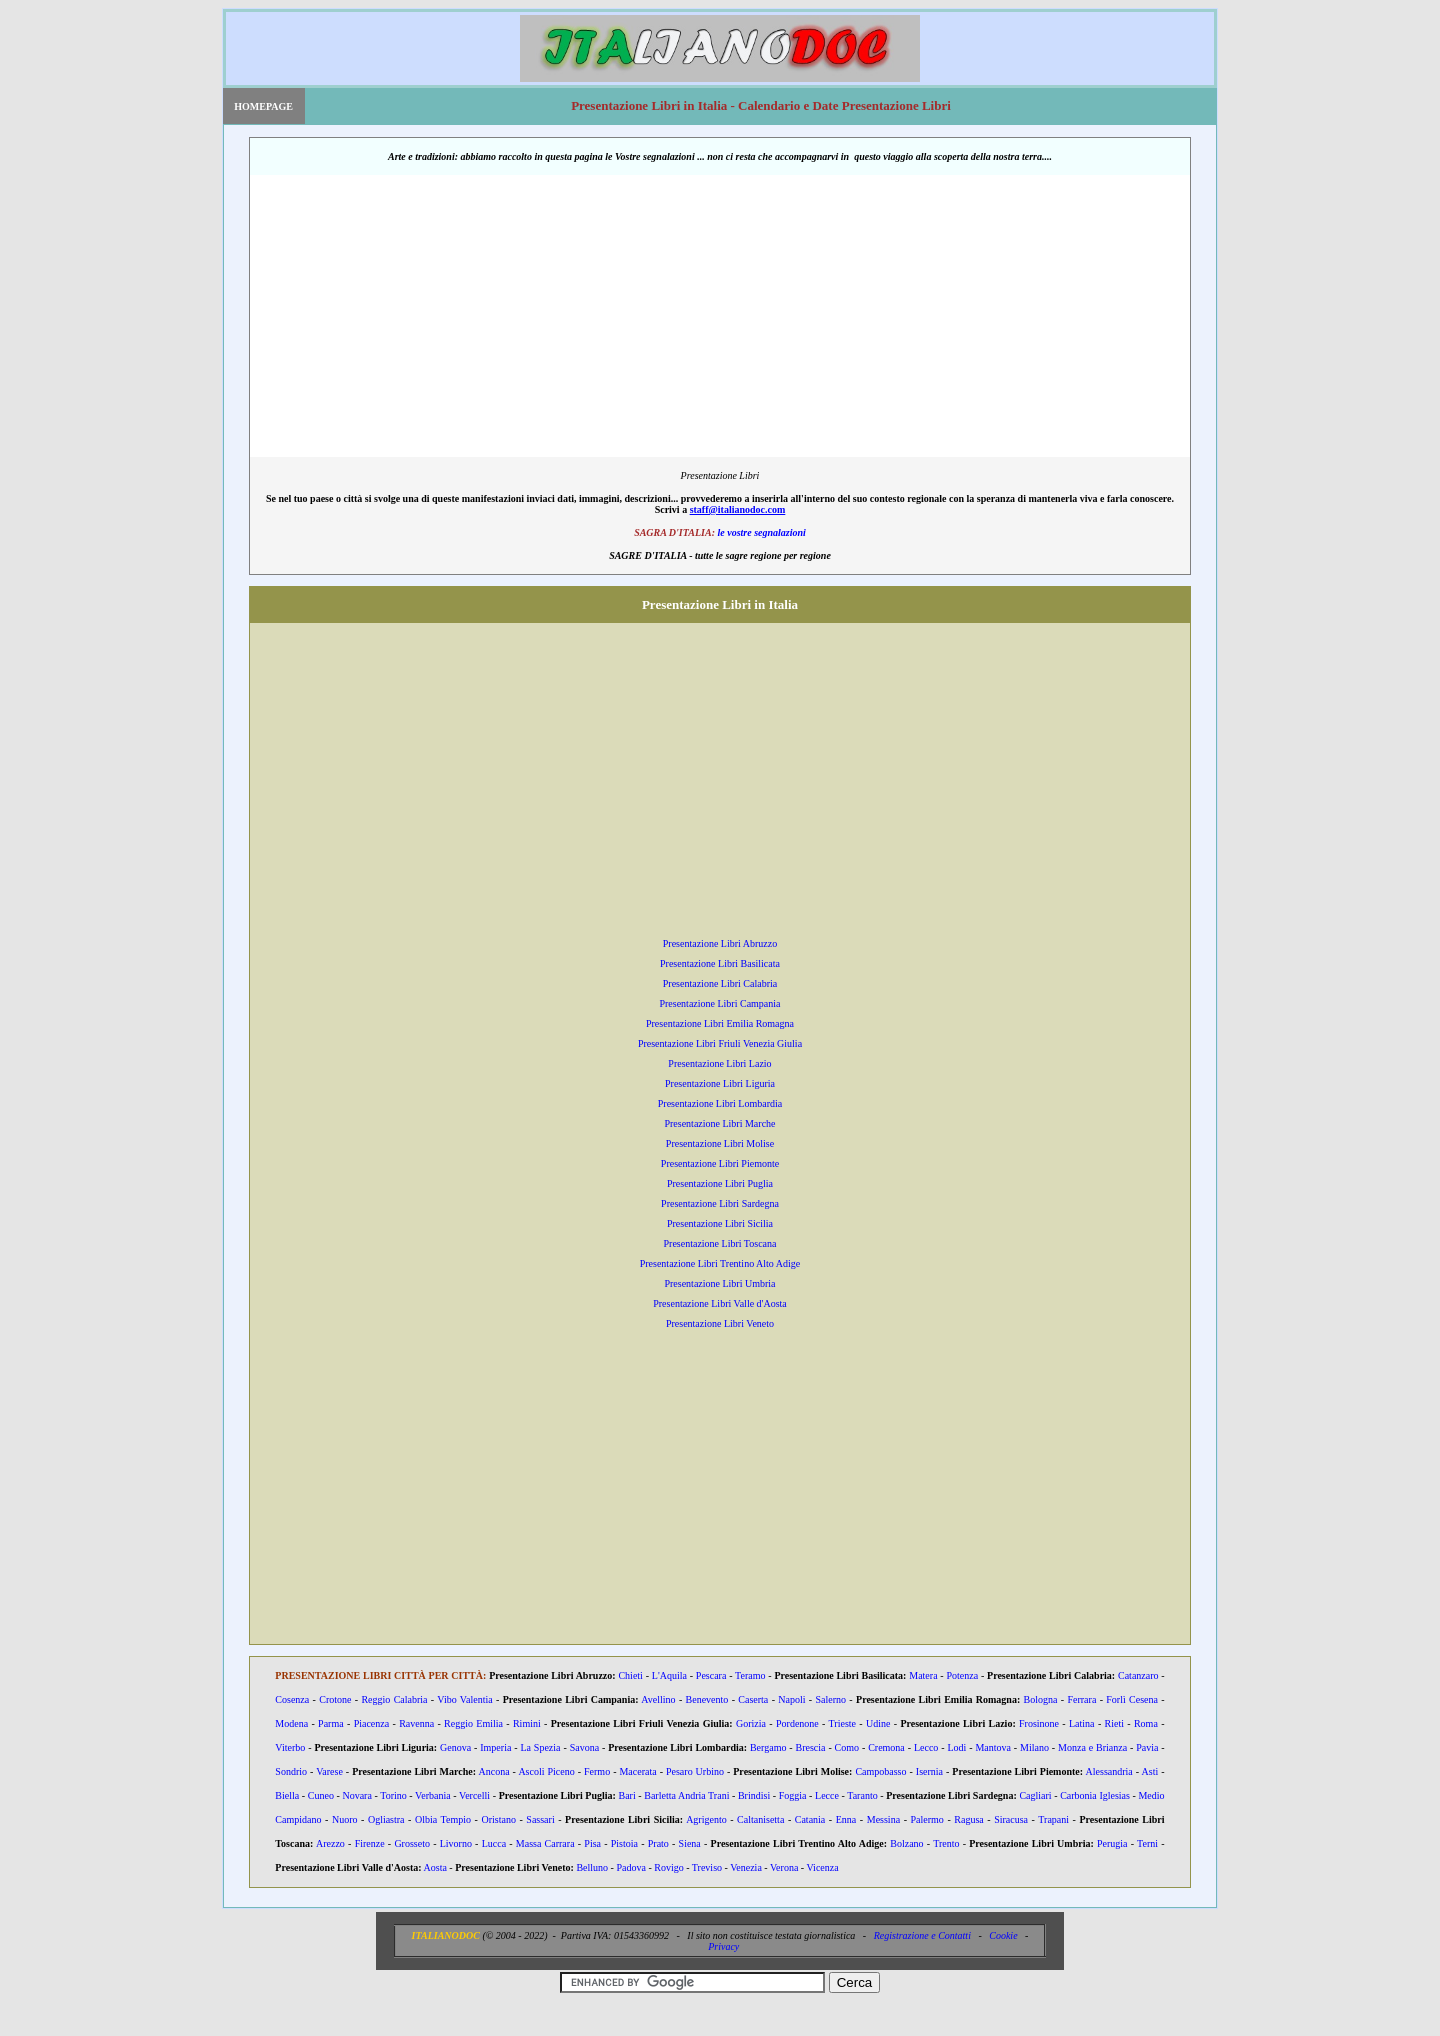 This screenshot has width=1440, height=2036. Describe the element at coordinates (720, 943) in the screenshot. I see `Presentazione Libri Abruzzo` at that location.